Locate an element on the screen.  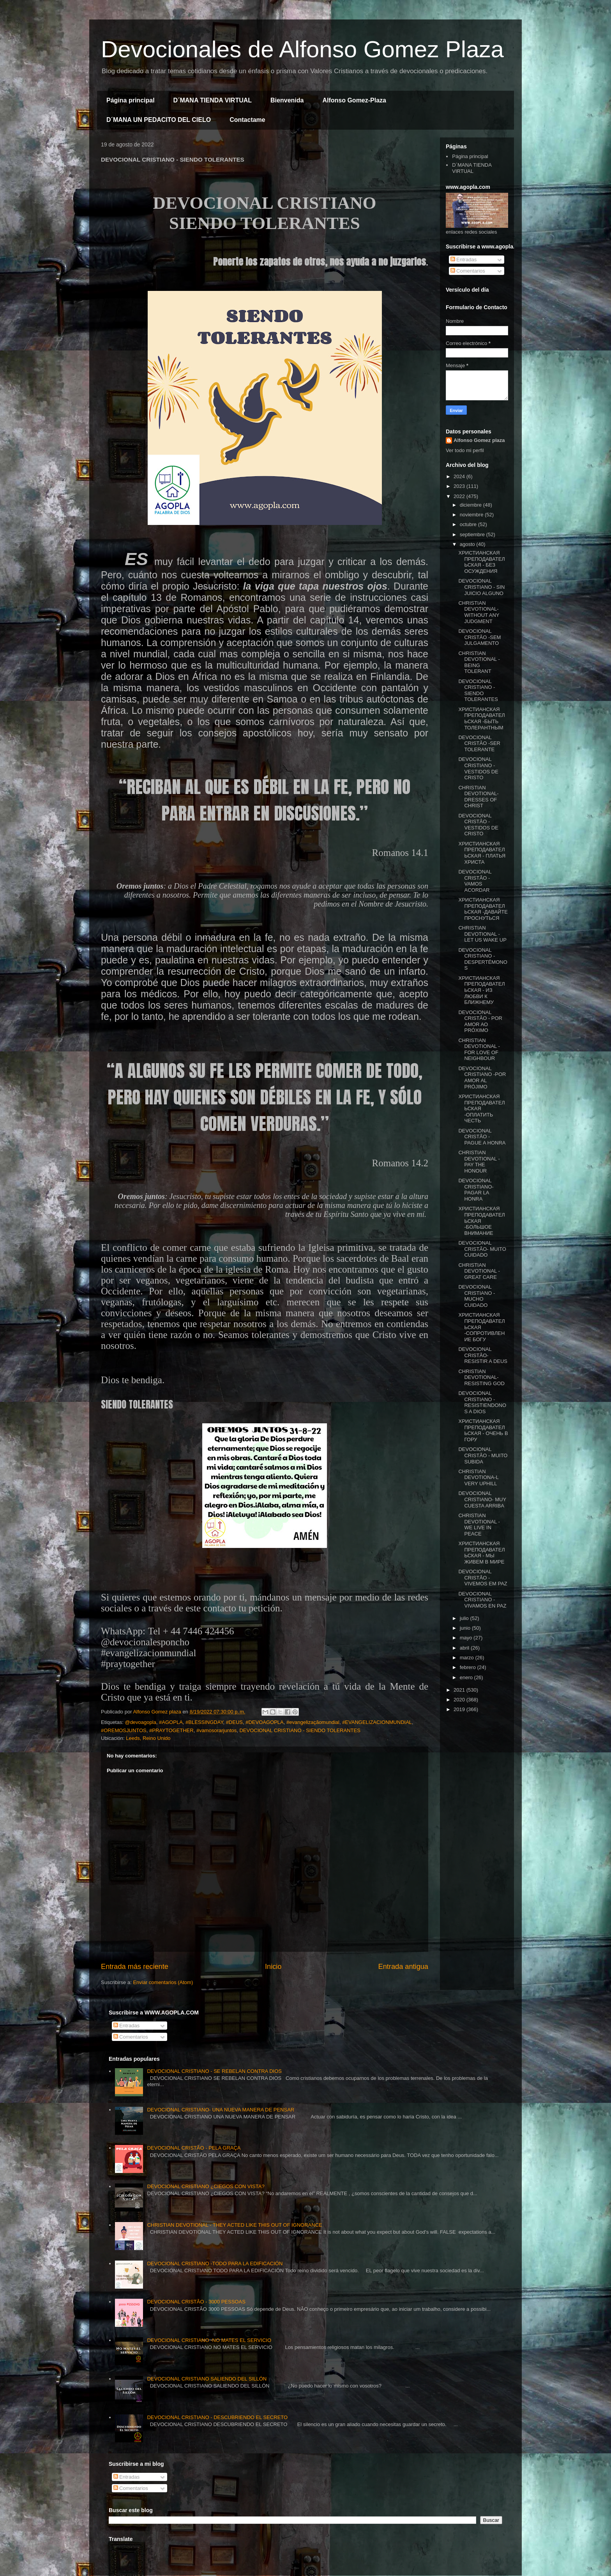
enero is located at coordinates (467, 1677).